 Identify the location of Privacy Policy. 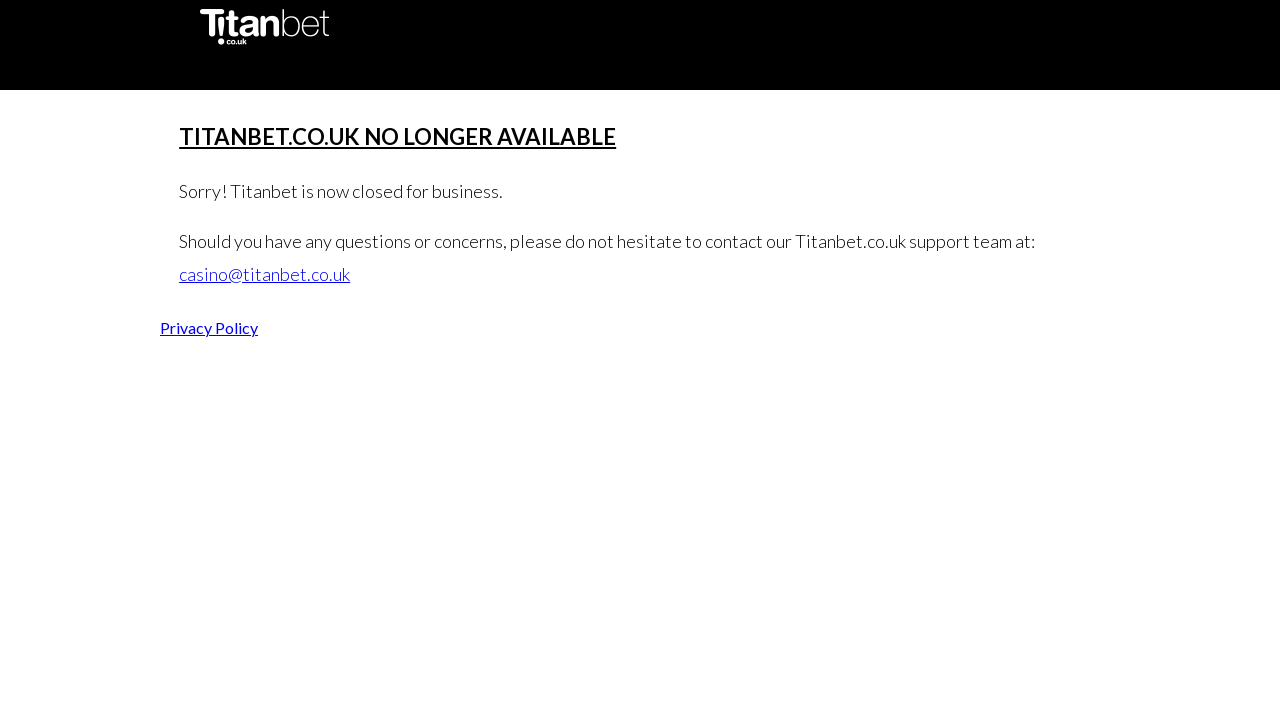
(209, 327).